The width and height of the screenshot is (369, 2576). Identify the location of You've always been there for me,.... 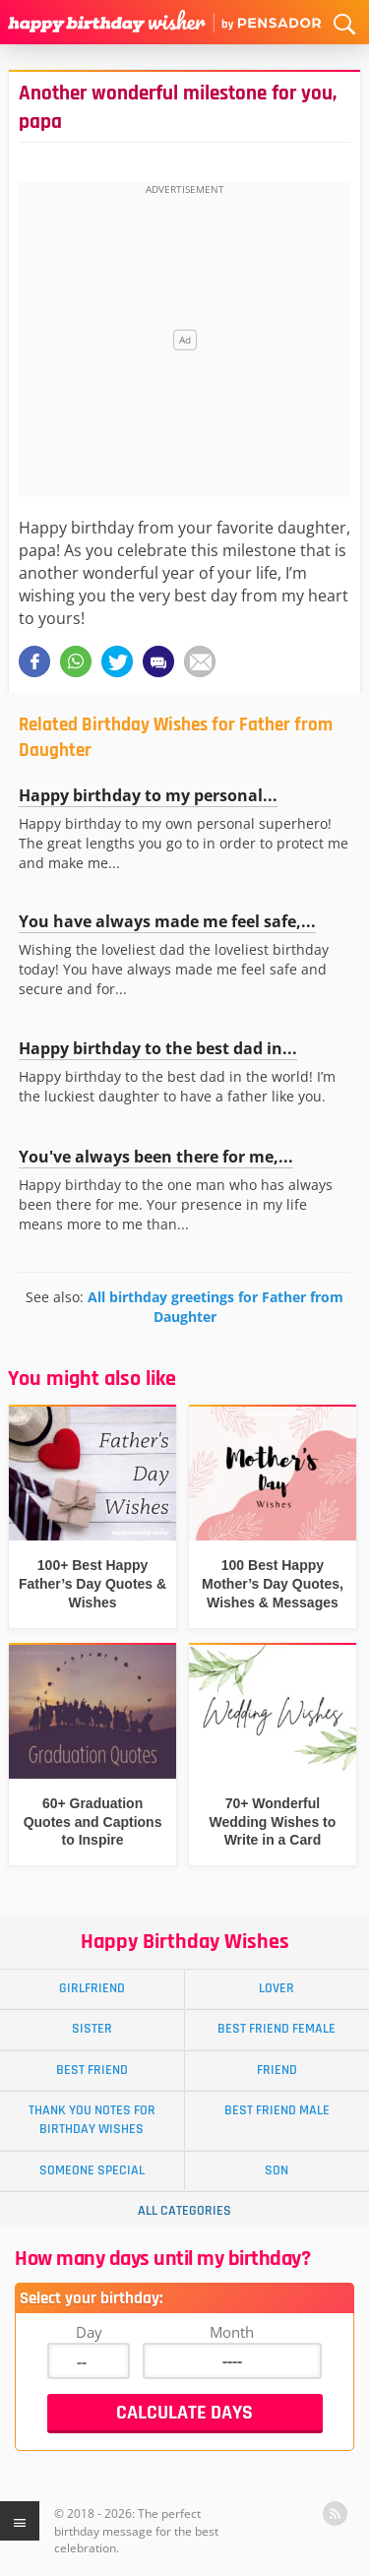
(156, 1156).